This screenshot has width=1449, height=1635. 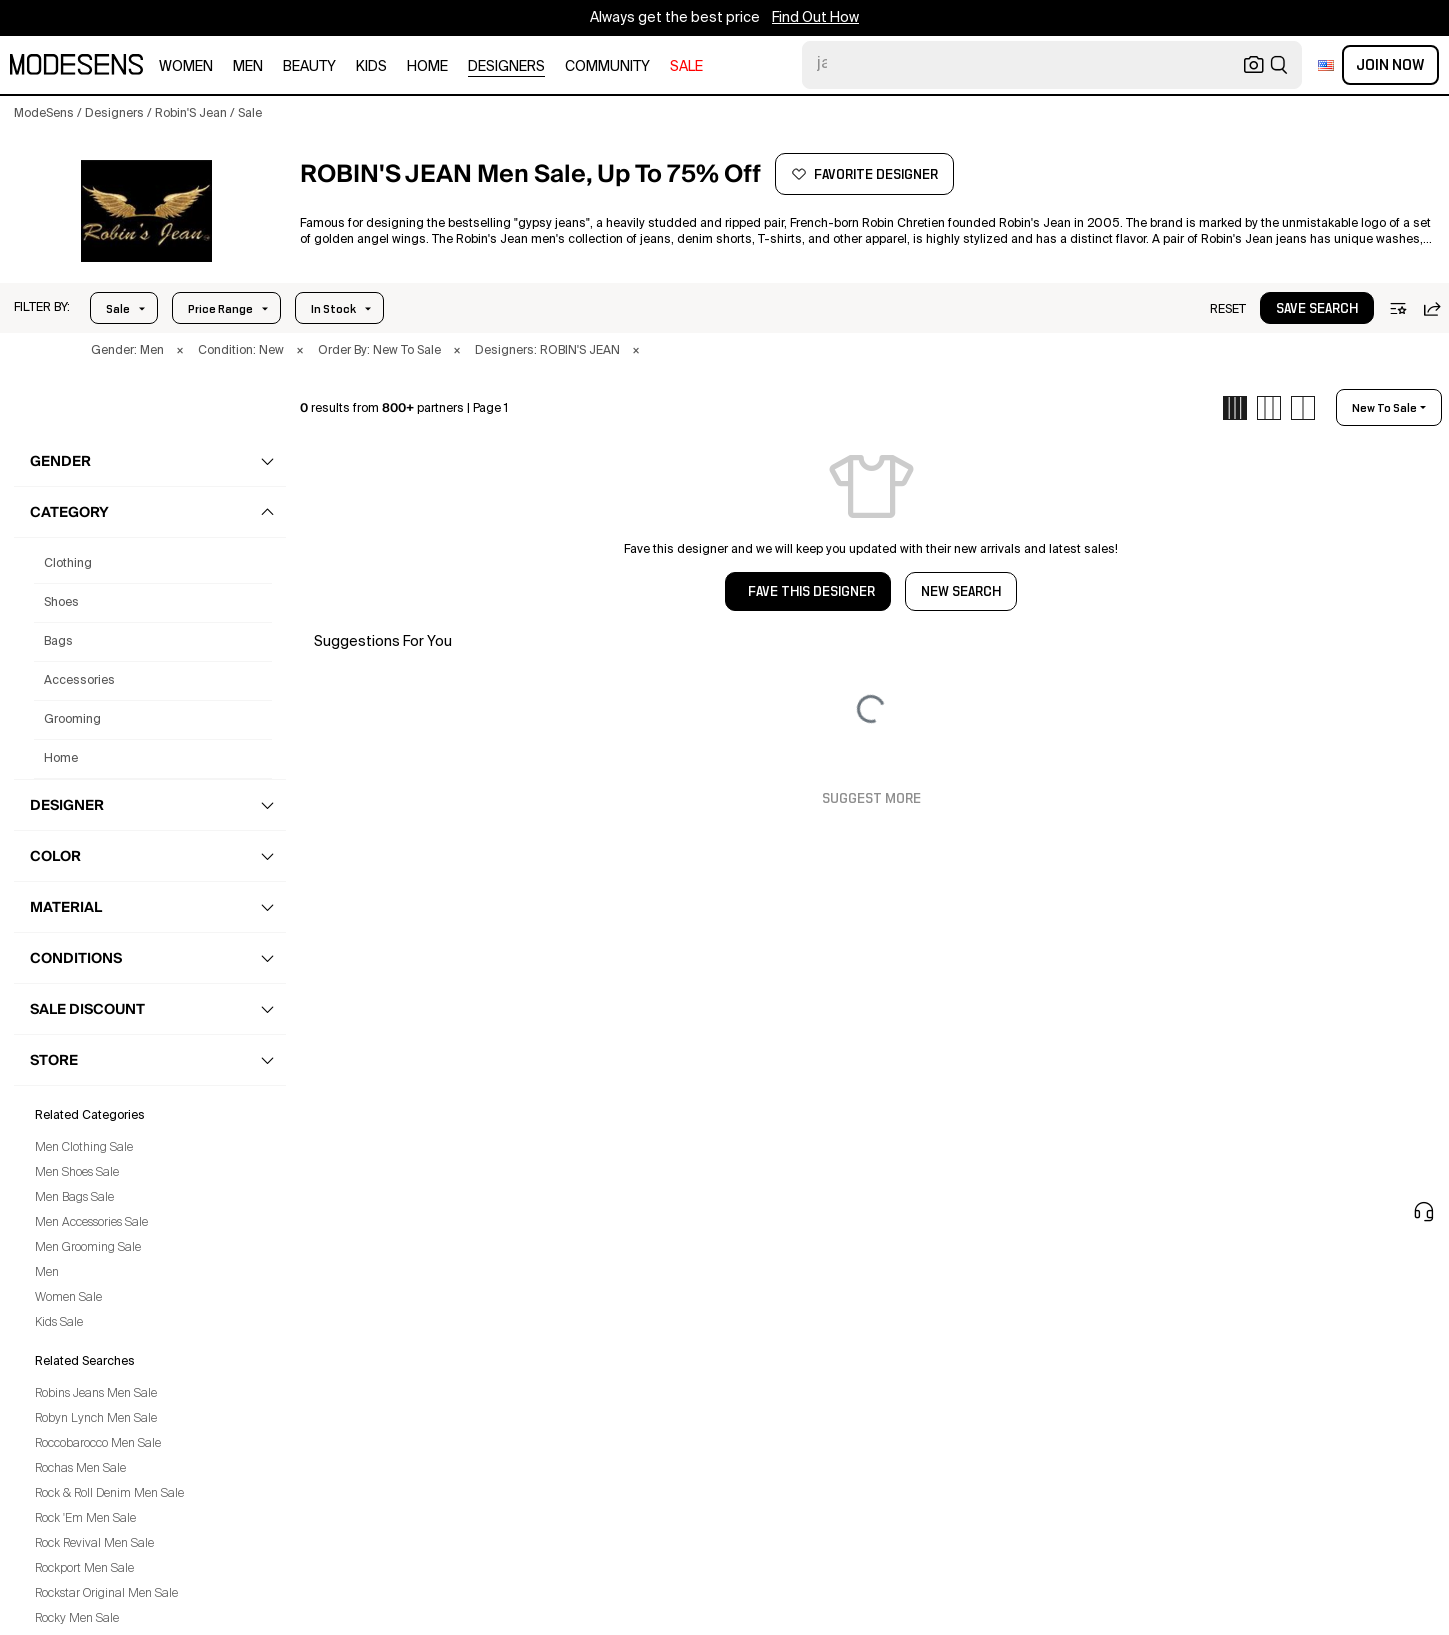 I want to click on designers, so click(x=506, y=67).